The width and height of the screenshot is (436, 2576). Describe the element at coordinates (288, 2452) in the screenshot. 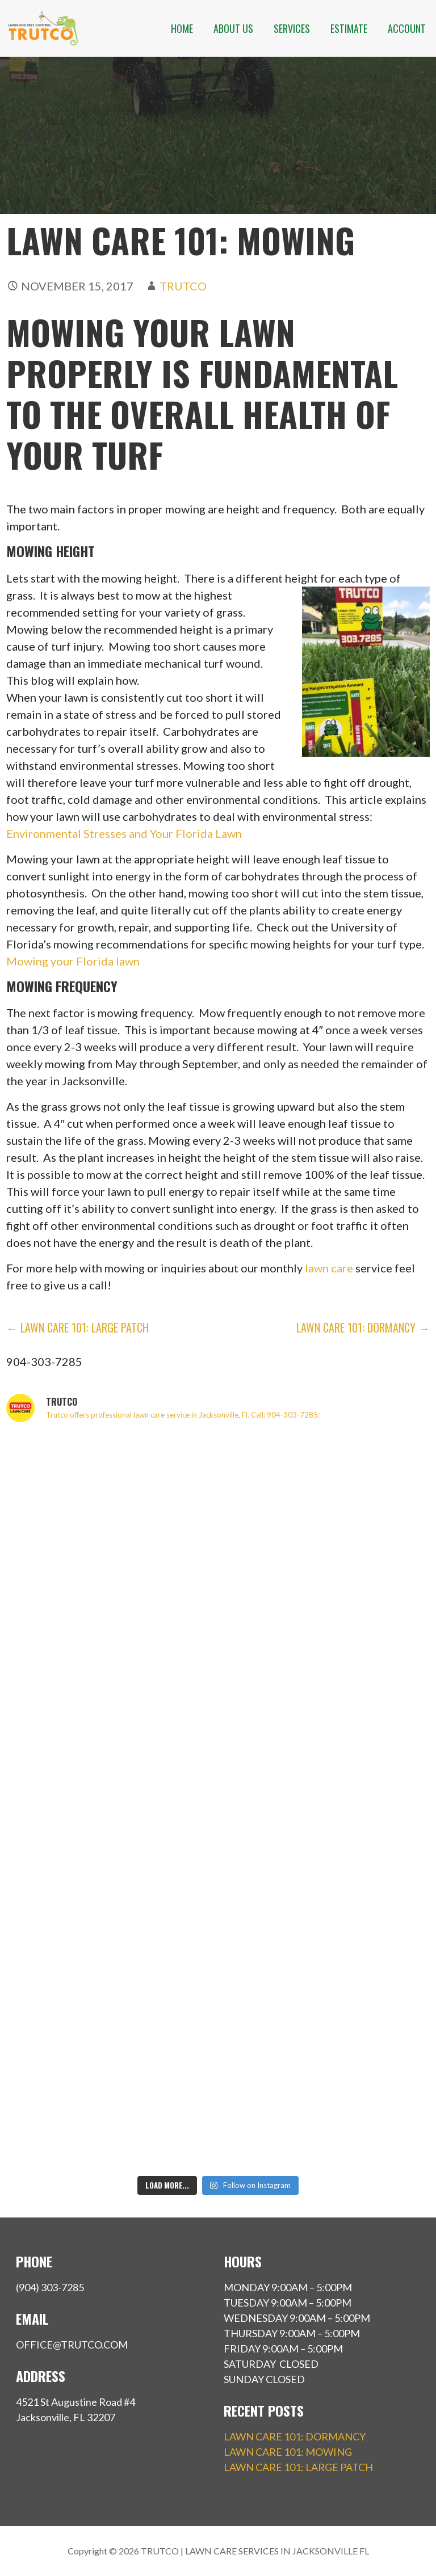

I see `LAWN CARE 101: MOWING` at that location.